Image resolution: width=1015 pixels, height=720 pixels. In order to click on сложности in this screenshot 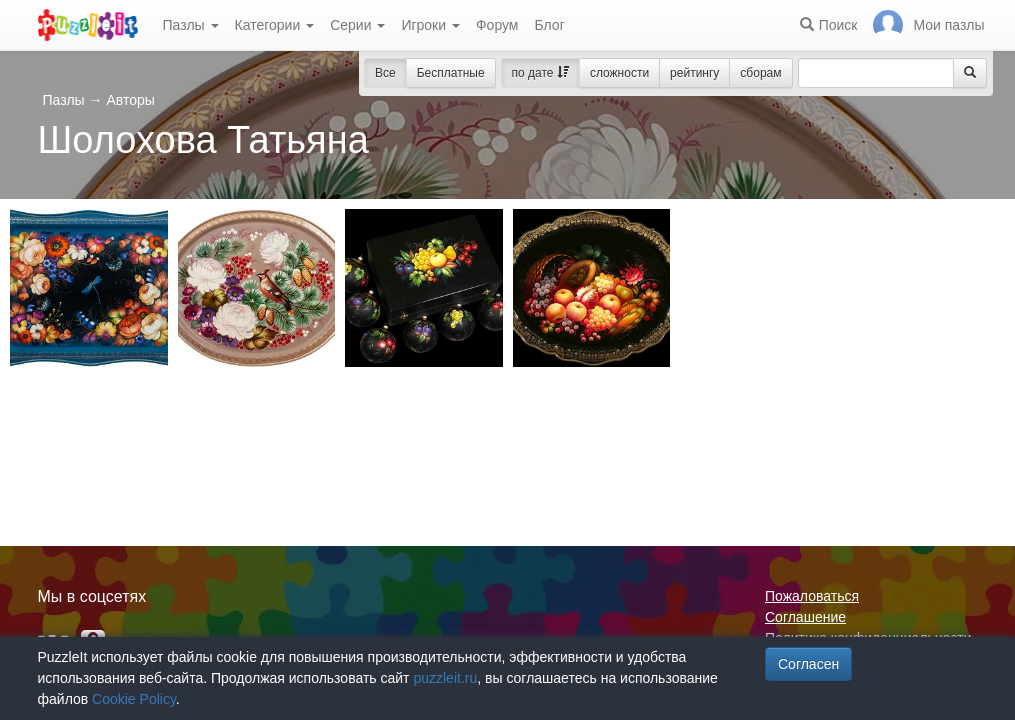, I will do `click(619, 73)`.